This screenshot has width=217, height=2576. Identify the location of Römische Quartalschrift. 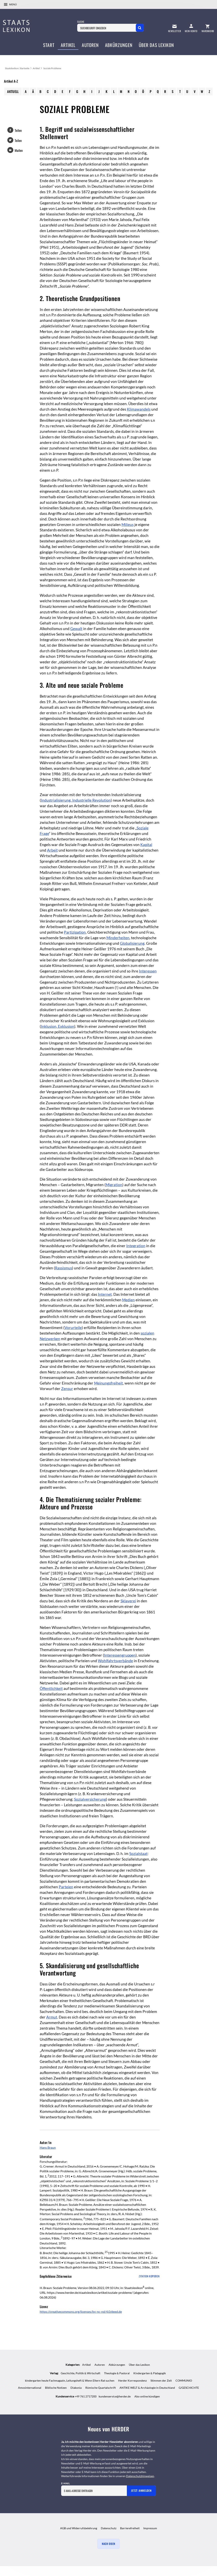
(100, 2387).